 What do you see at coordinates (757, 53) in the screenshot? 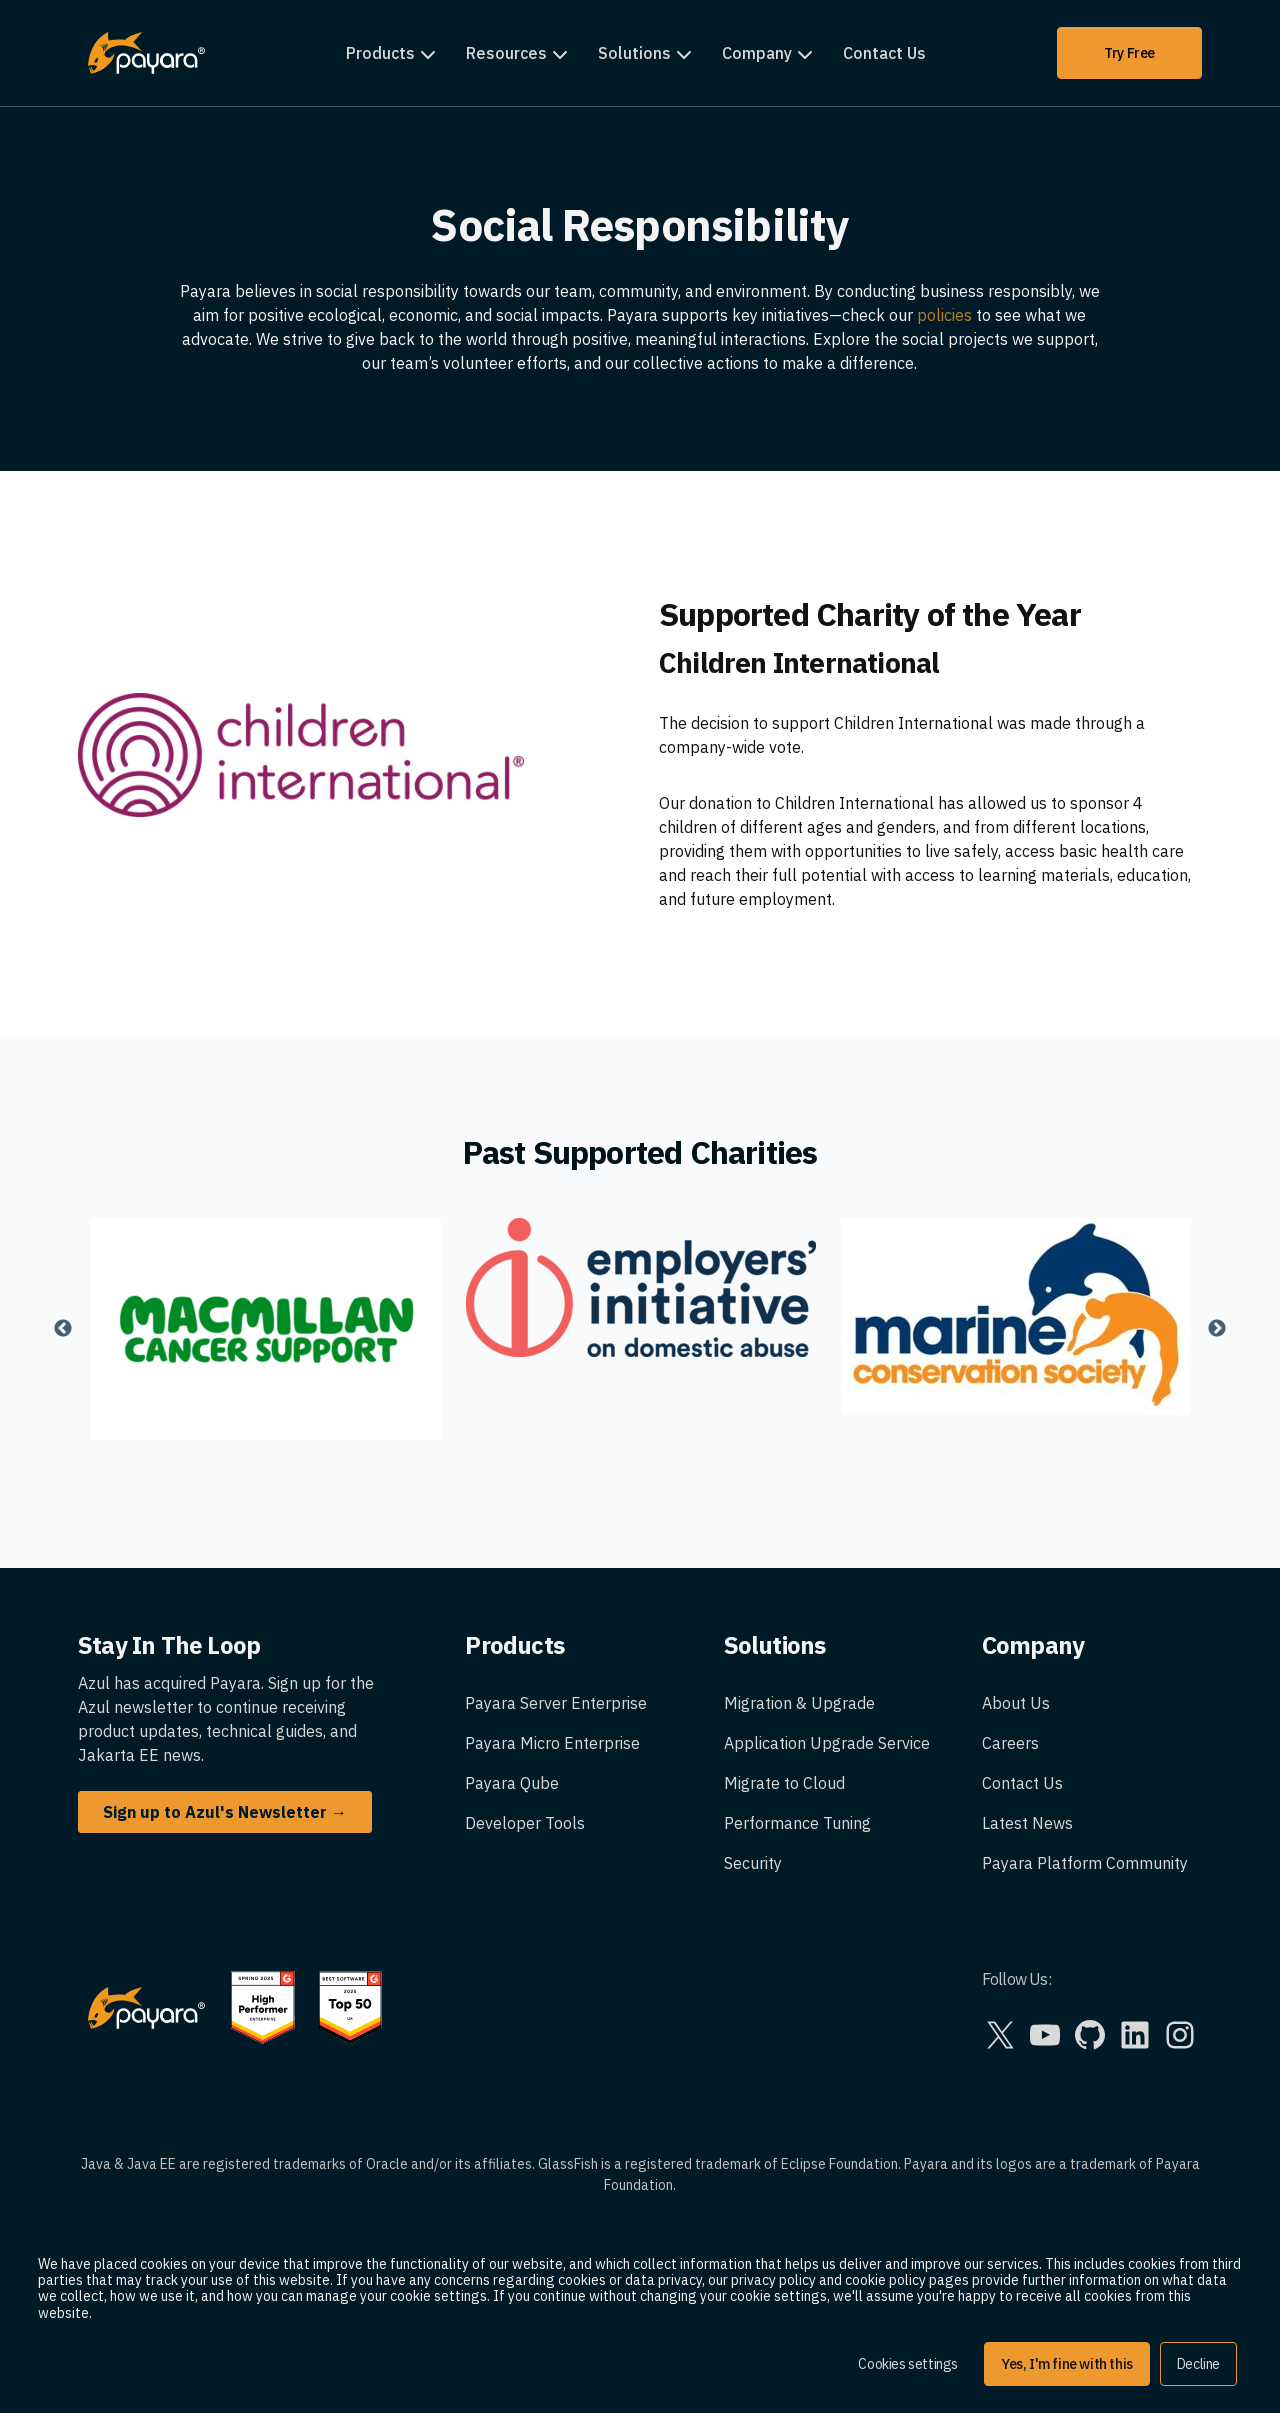
I see `Company` at bounding box center [757, 53].